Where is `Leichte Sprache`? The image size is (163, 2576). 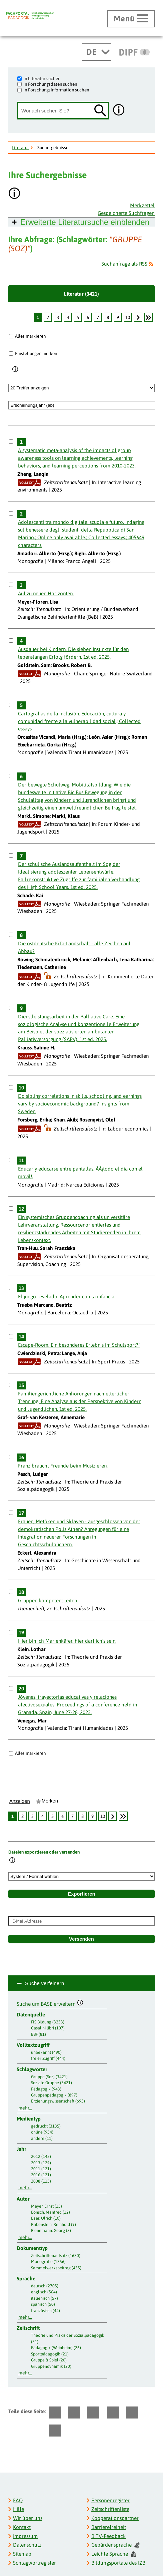 Leichte Sprache is located at coordinates (113, 2554).